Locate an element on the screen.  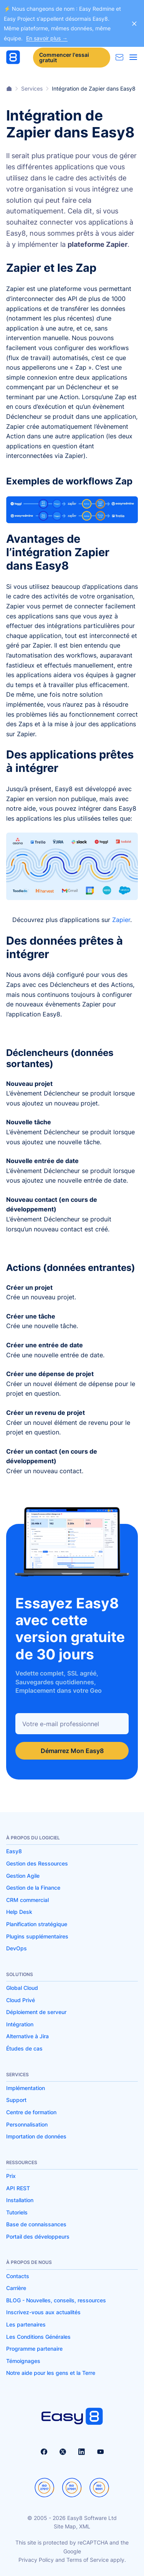
Contacts is located at coordinates (17, 2276).